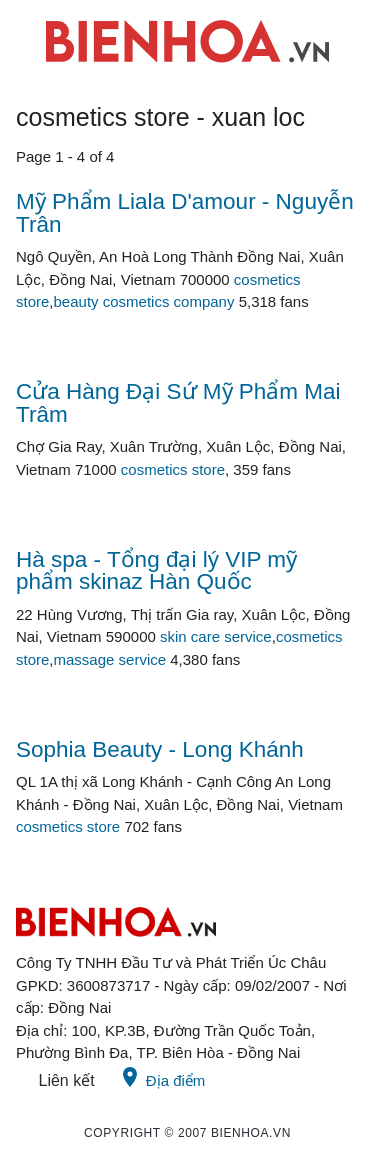  I want to click on Hà spa - Tổng đại lý VIP mỹ phẩm skinaz Hàn Quốc, so click(156, 571).